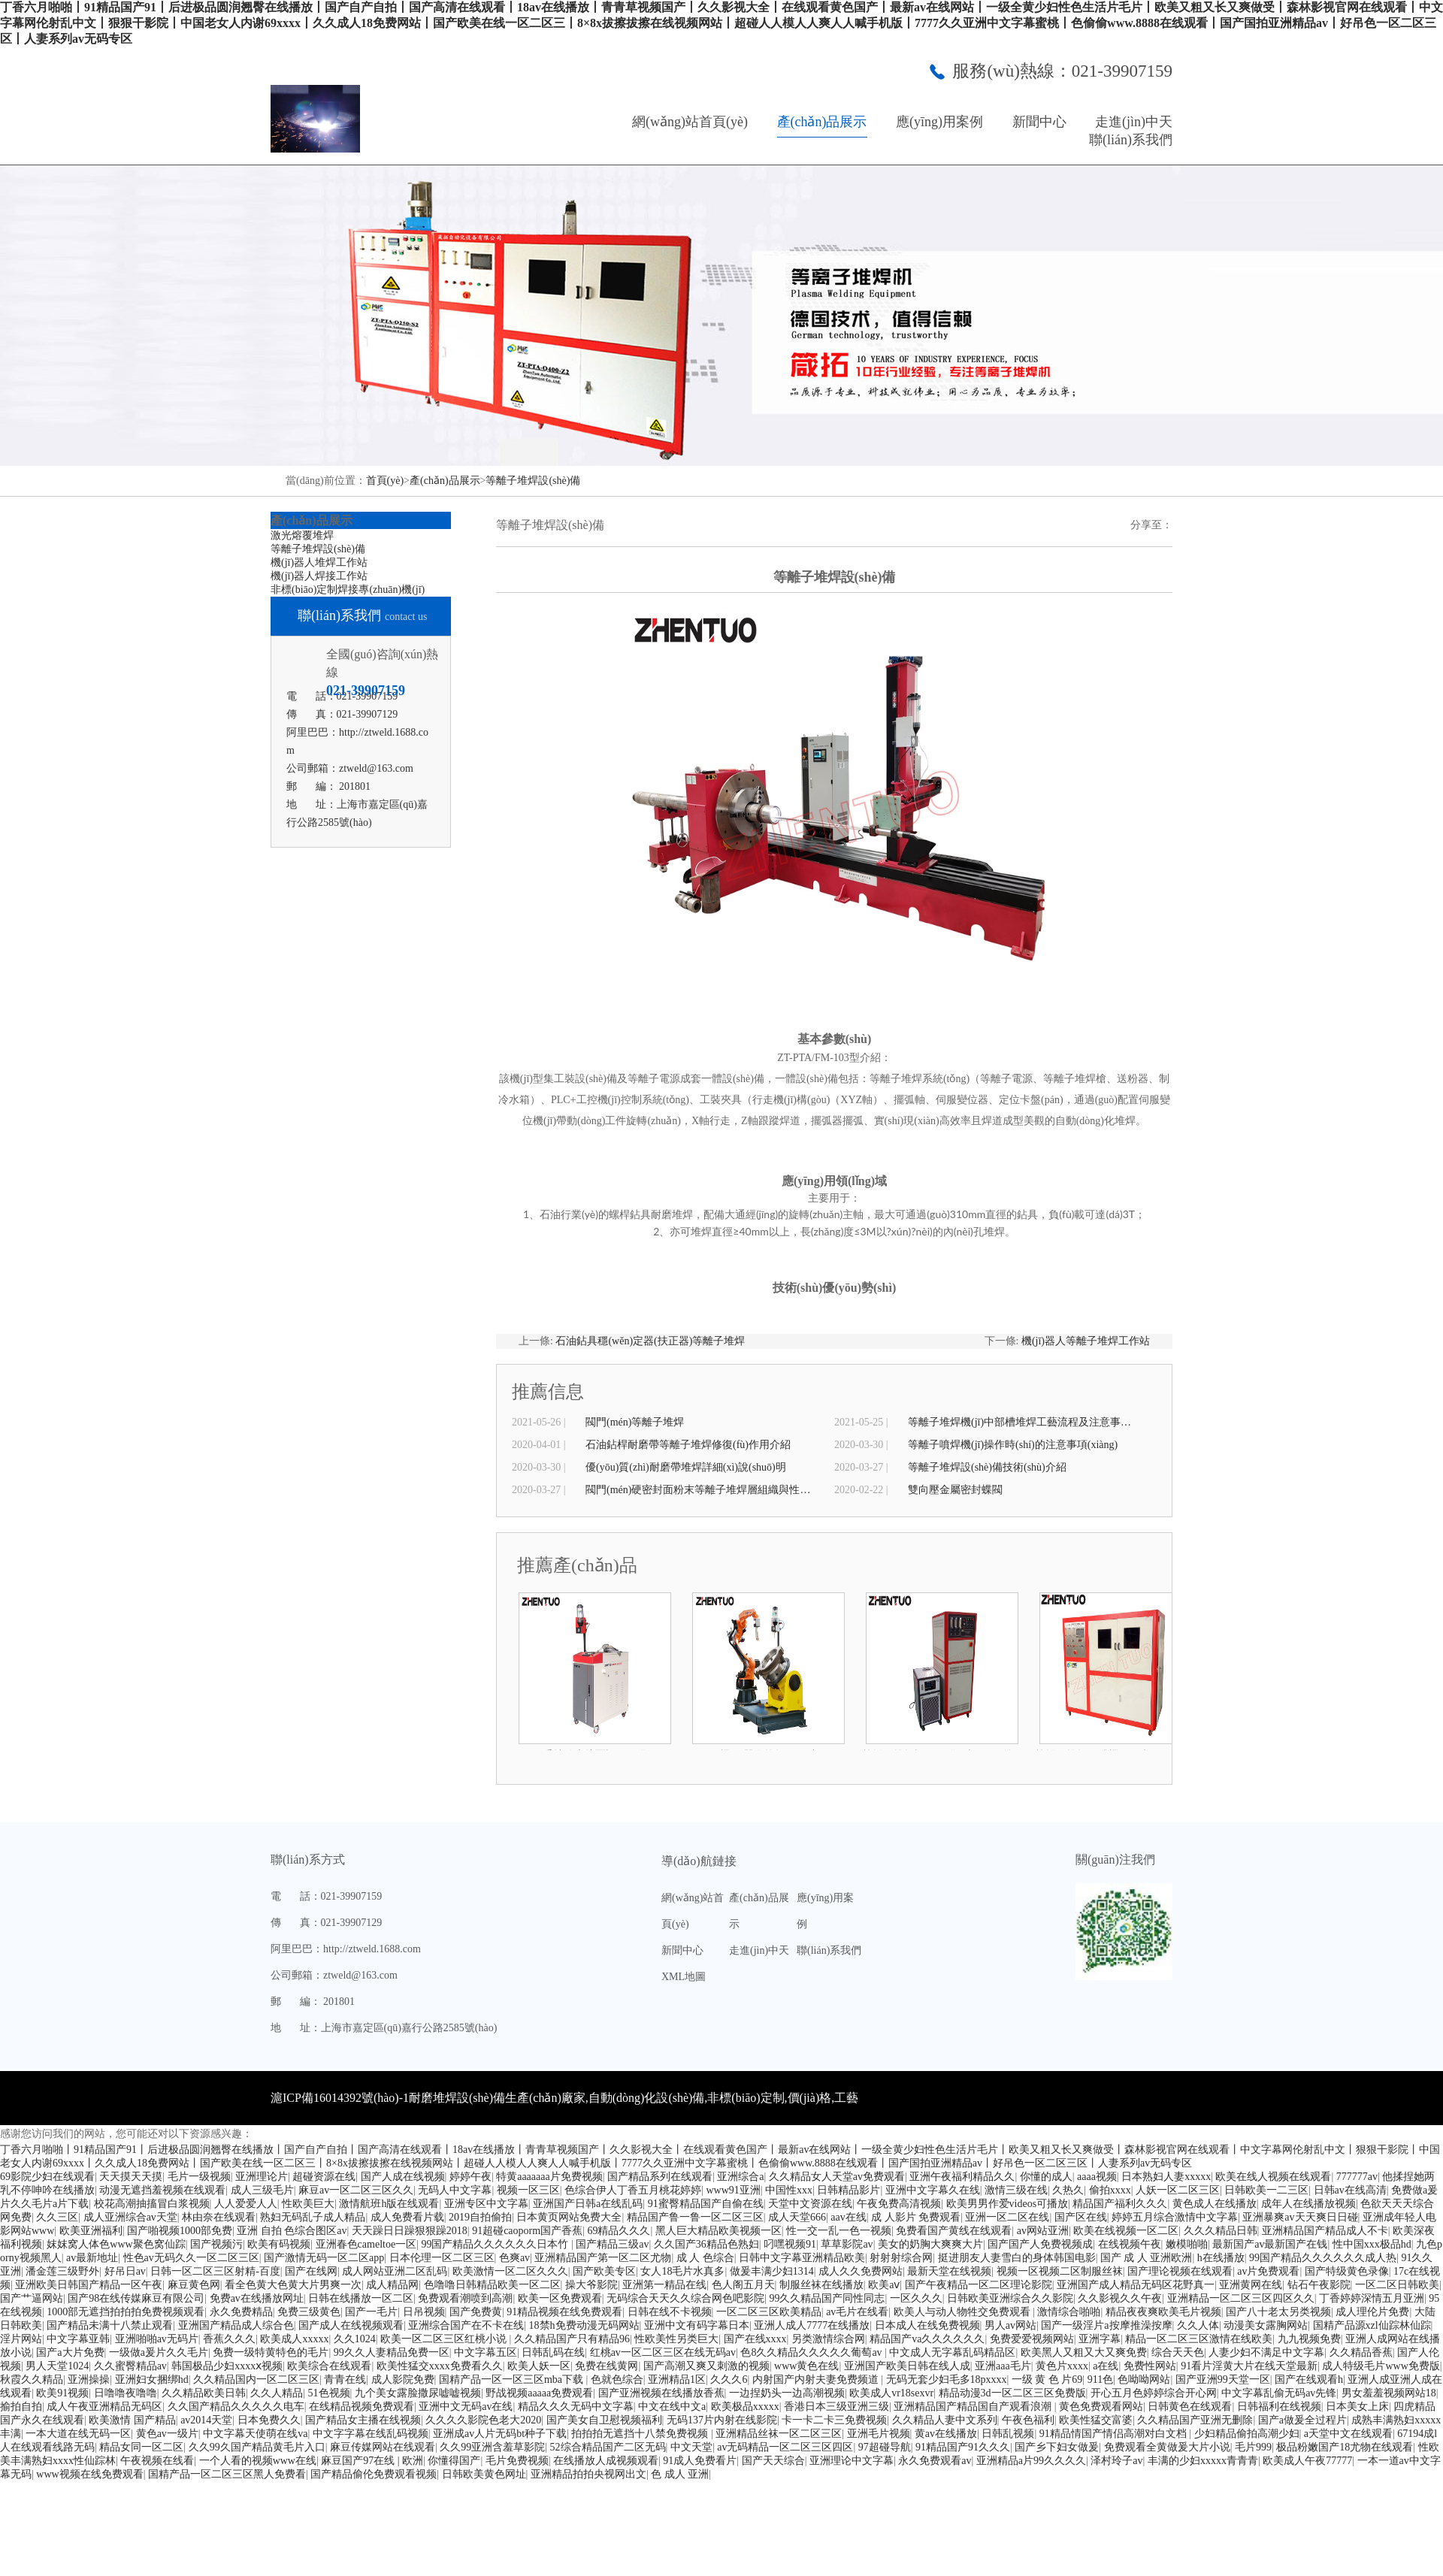  What do you see at coordinates (1220, 2230) in the screenshot?
I see `久久久精品日韩` at bounding box center [1220, 2230].